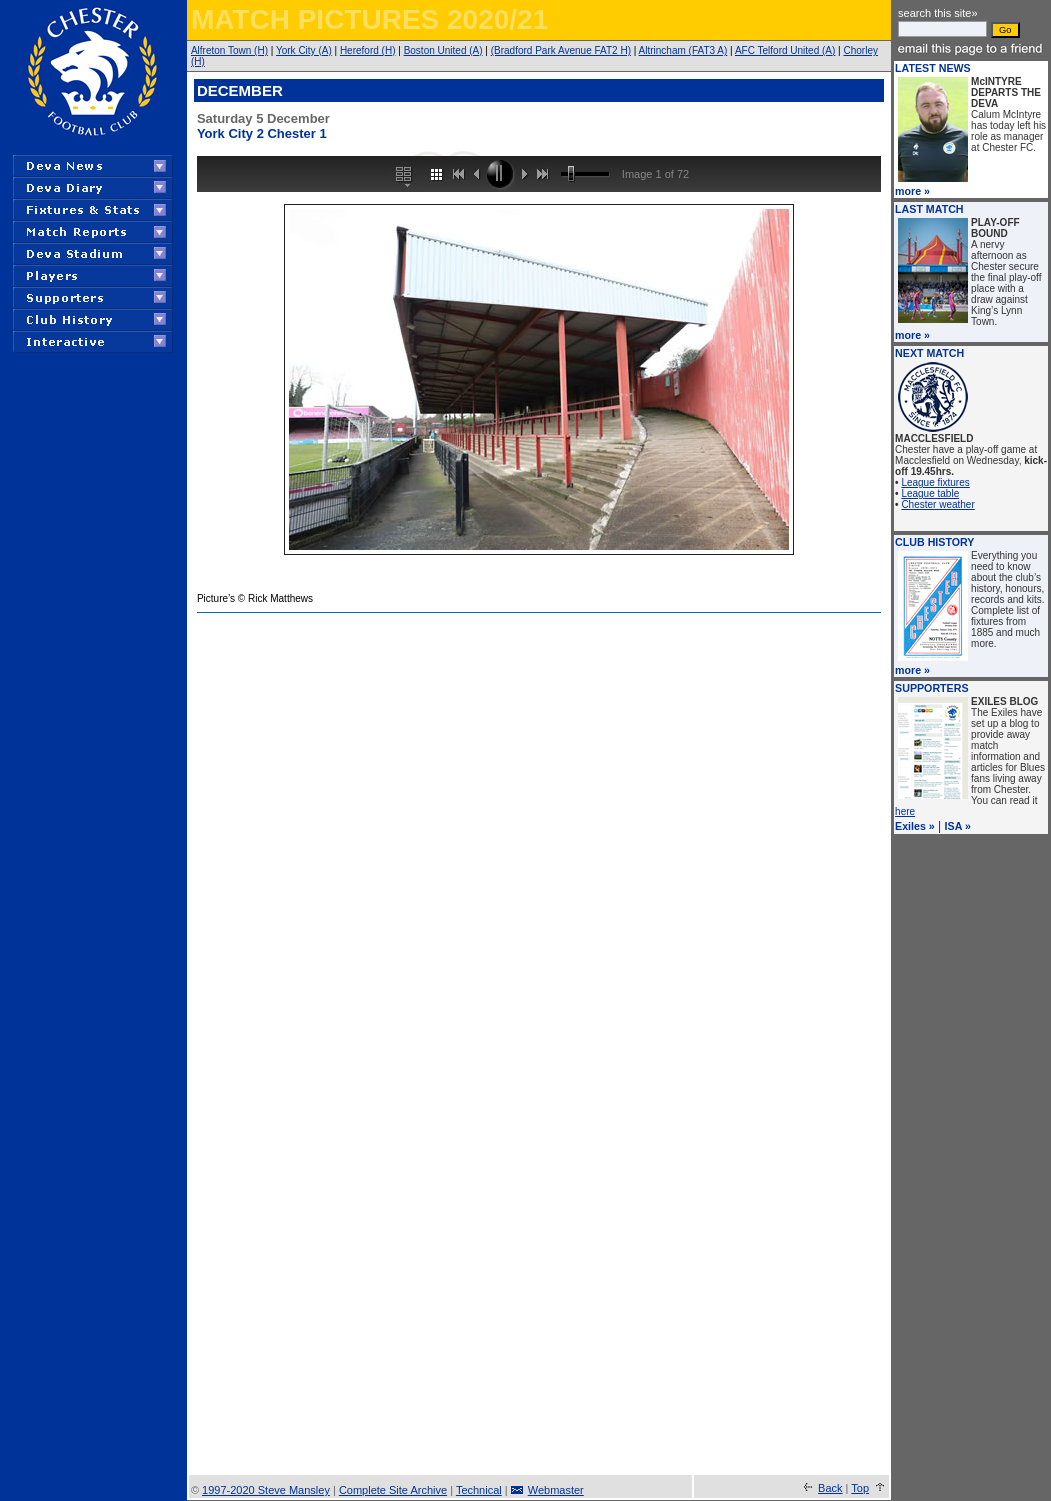  Describe the element at coordinates (905, 811) in the screenshot. I see `here` at that location.